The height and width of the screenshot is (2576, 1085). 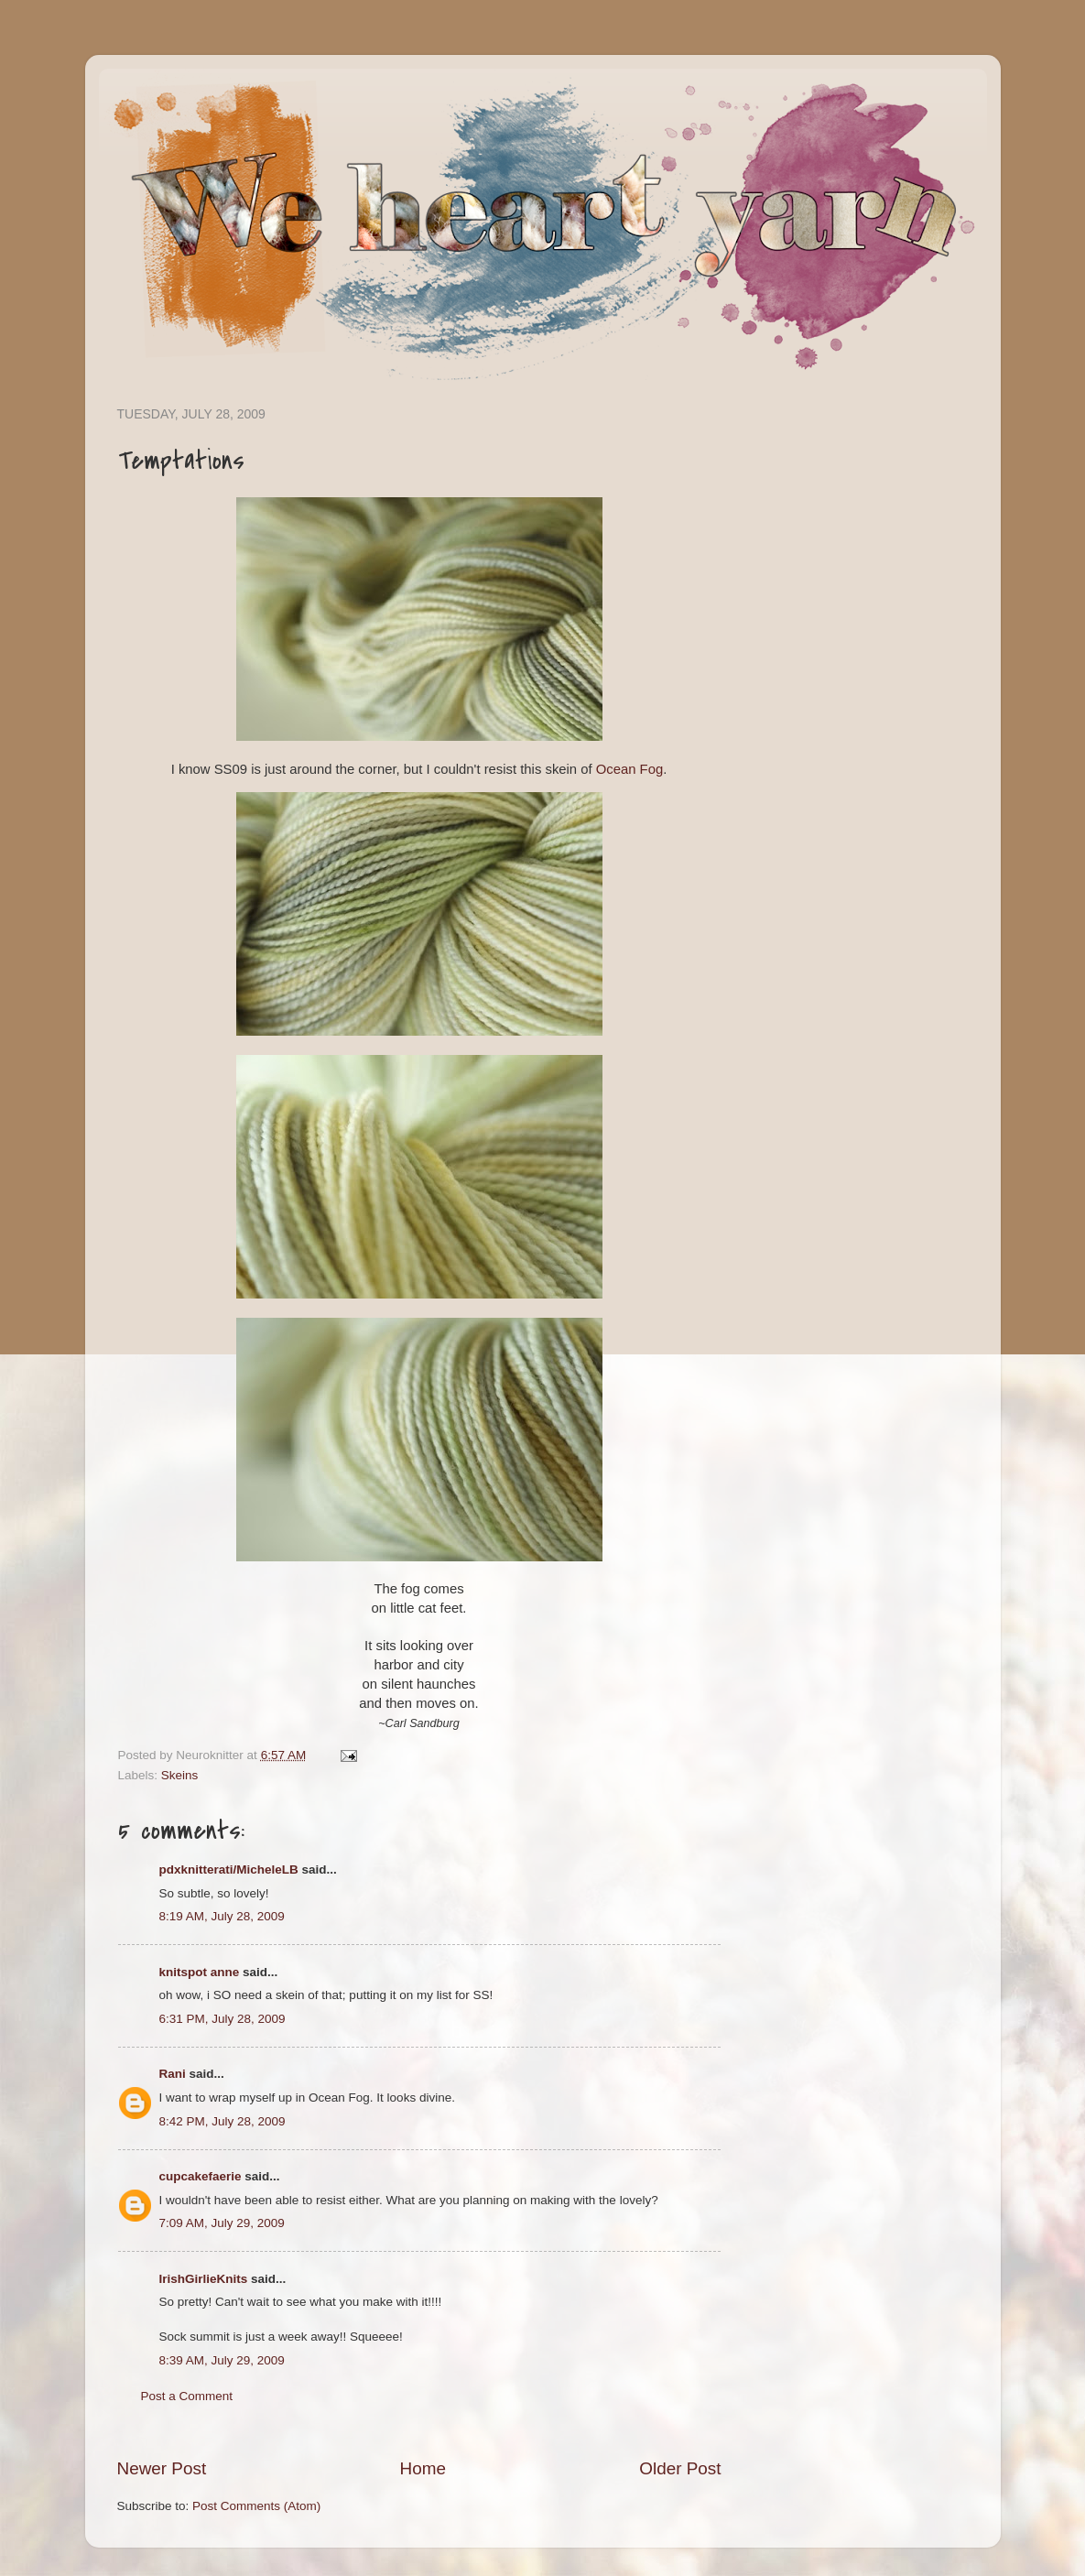 What do you see at coordinates (172, 2074) in the screenshot?
I see `Rani` at bounding box center [172, 2074].